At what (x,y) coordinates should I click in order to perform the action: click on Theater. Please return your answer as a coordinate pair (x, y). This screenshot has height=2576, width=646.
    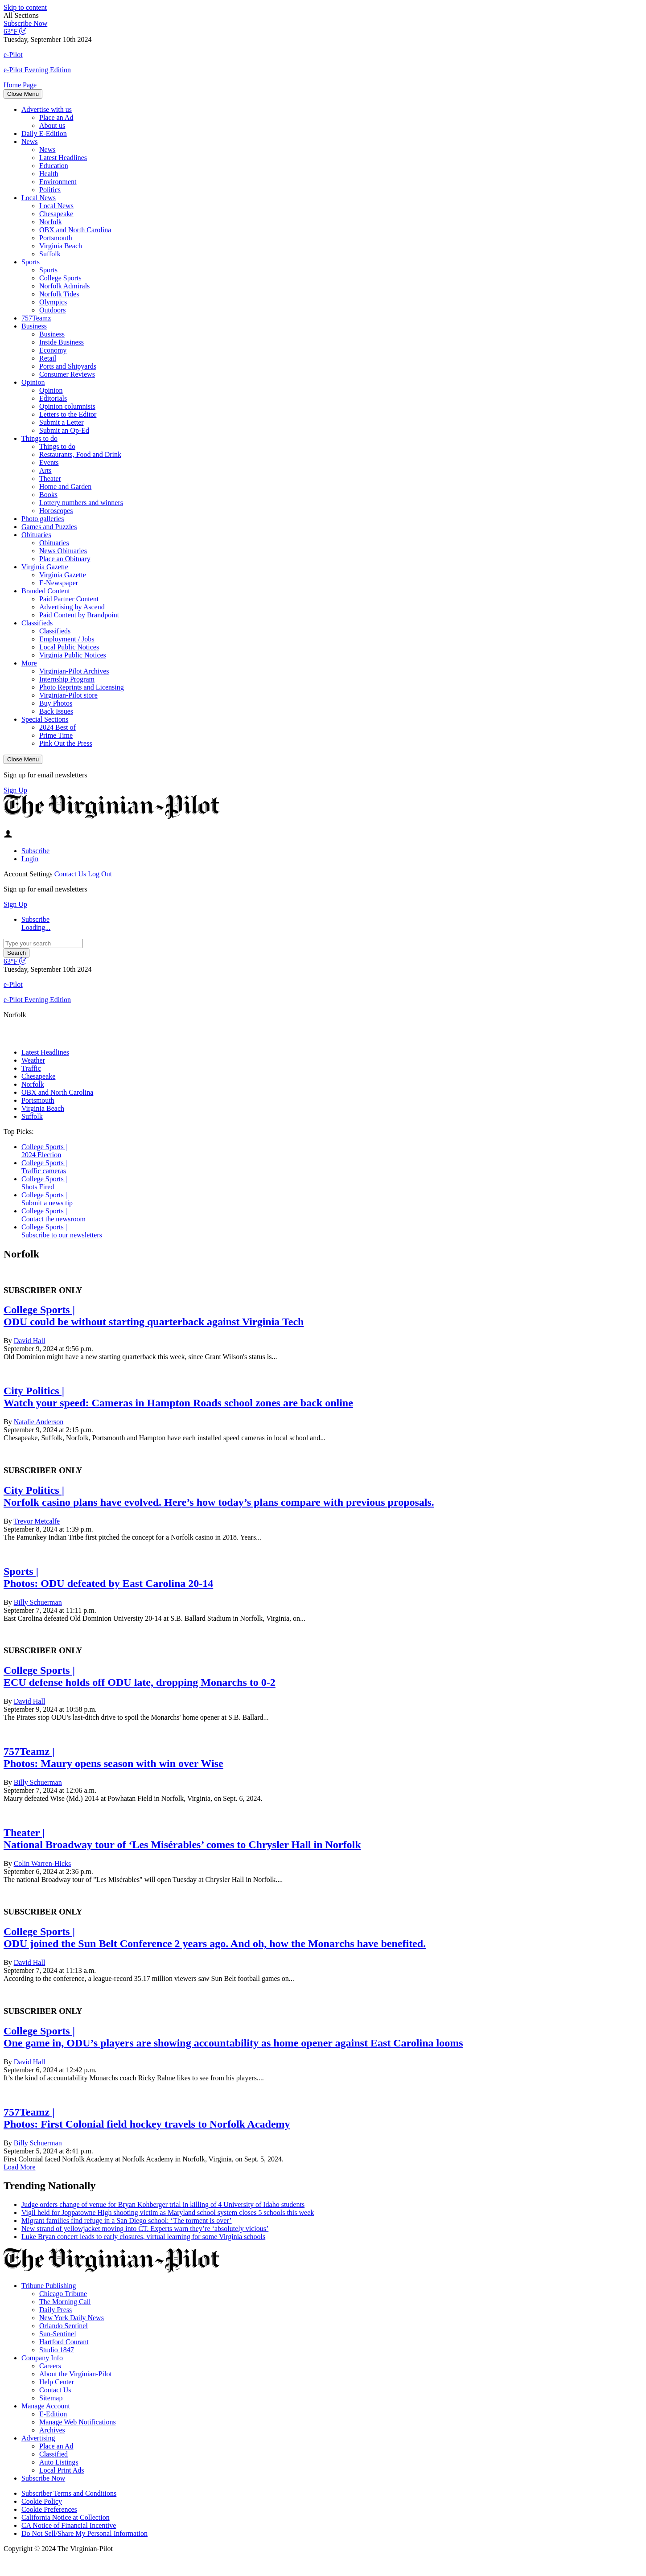
    Looking at the image, I should click on (50, 478).